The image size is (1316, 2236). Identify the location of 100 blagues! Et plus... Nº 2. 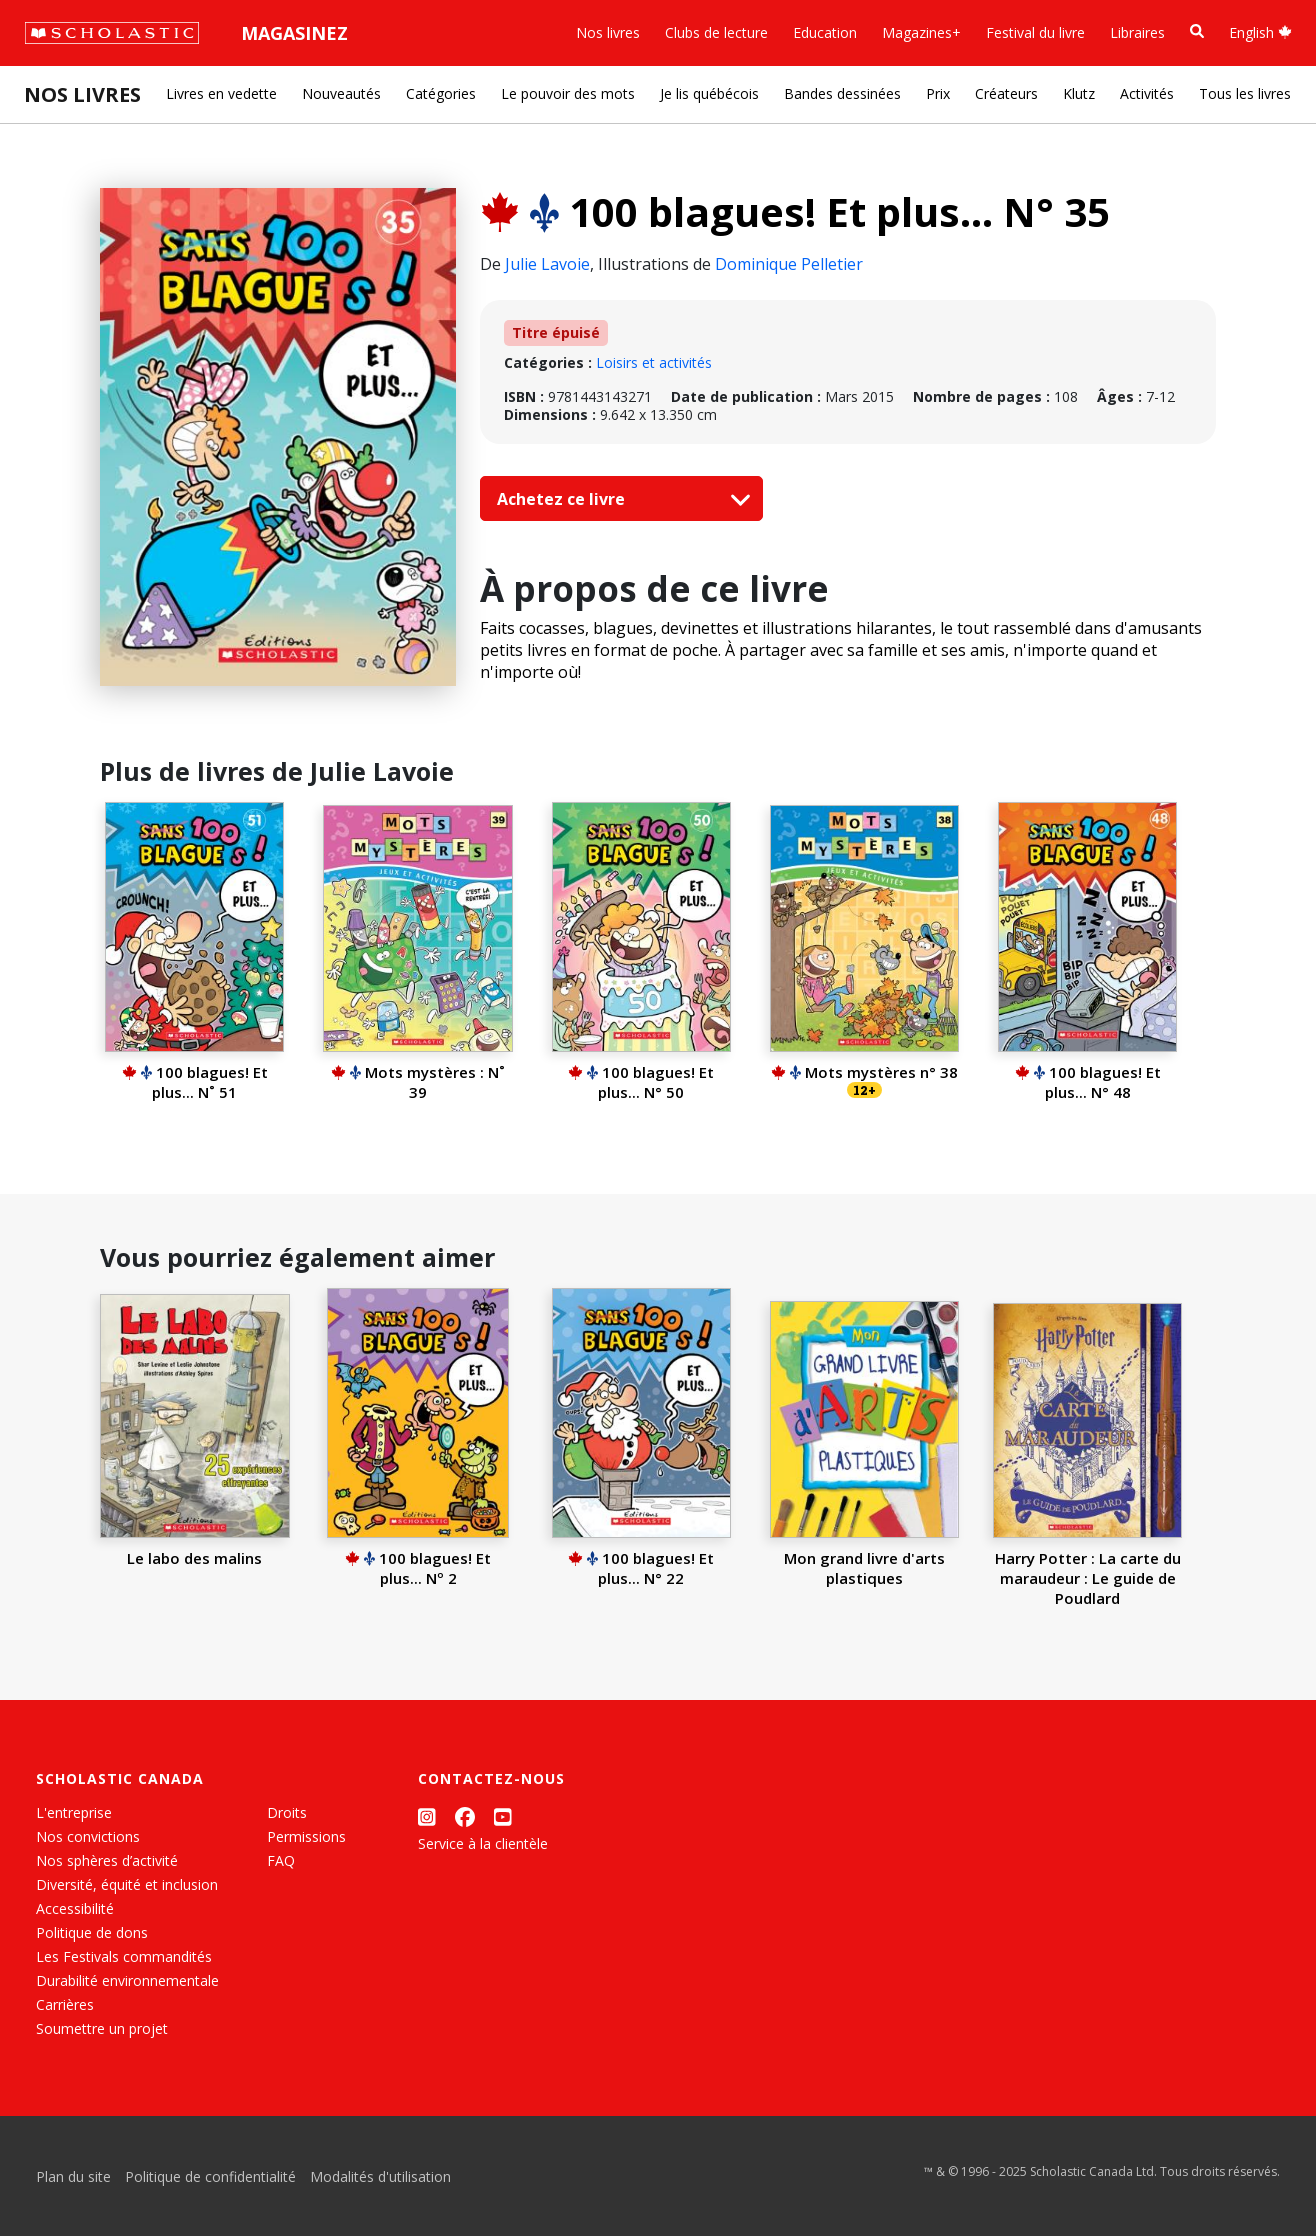
(418, 1568).